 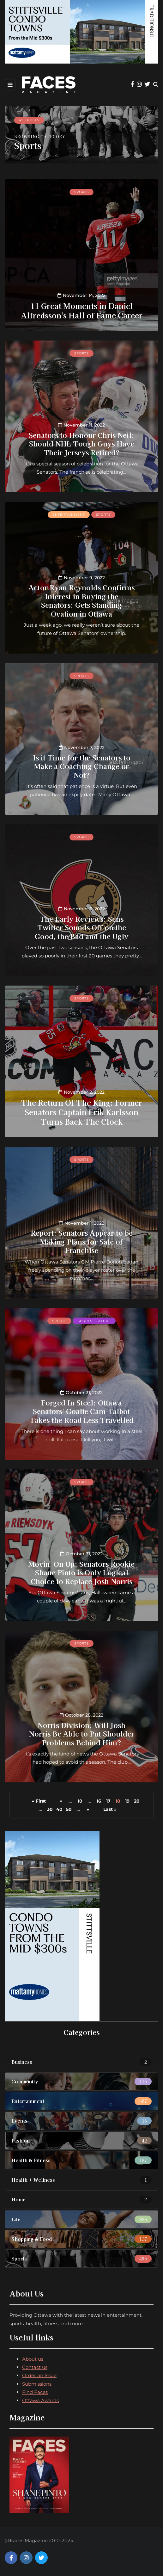 What do you see at coordinates (68, 515) in the screenshot?
I see `Entertainment` at bounding box center [68, 515].